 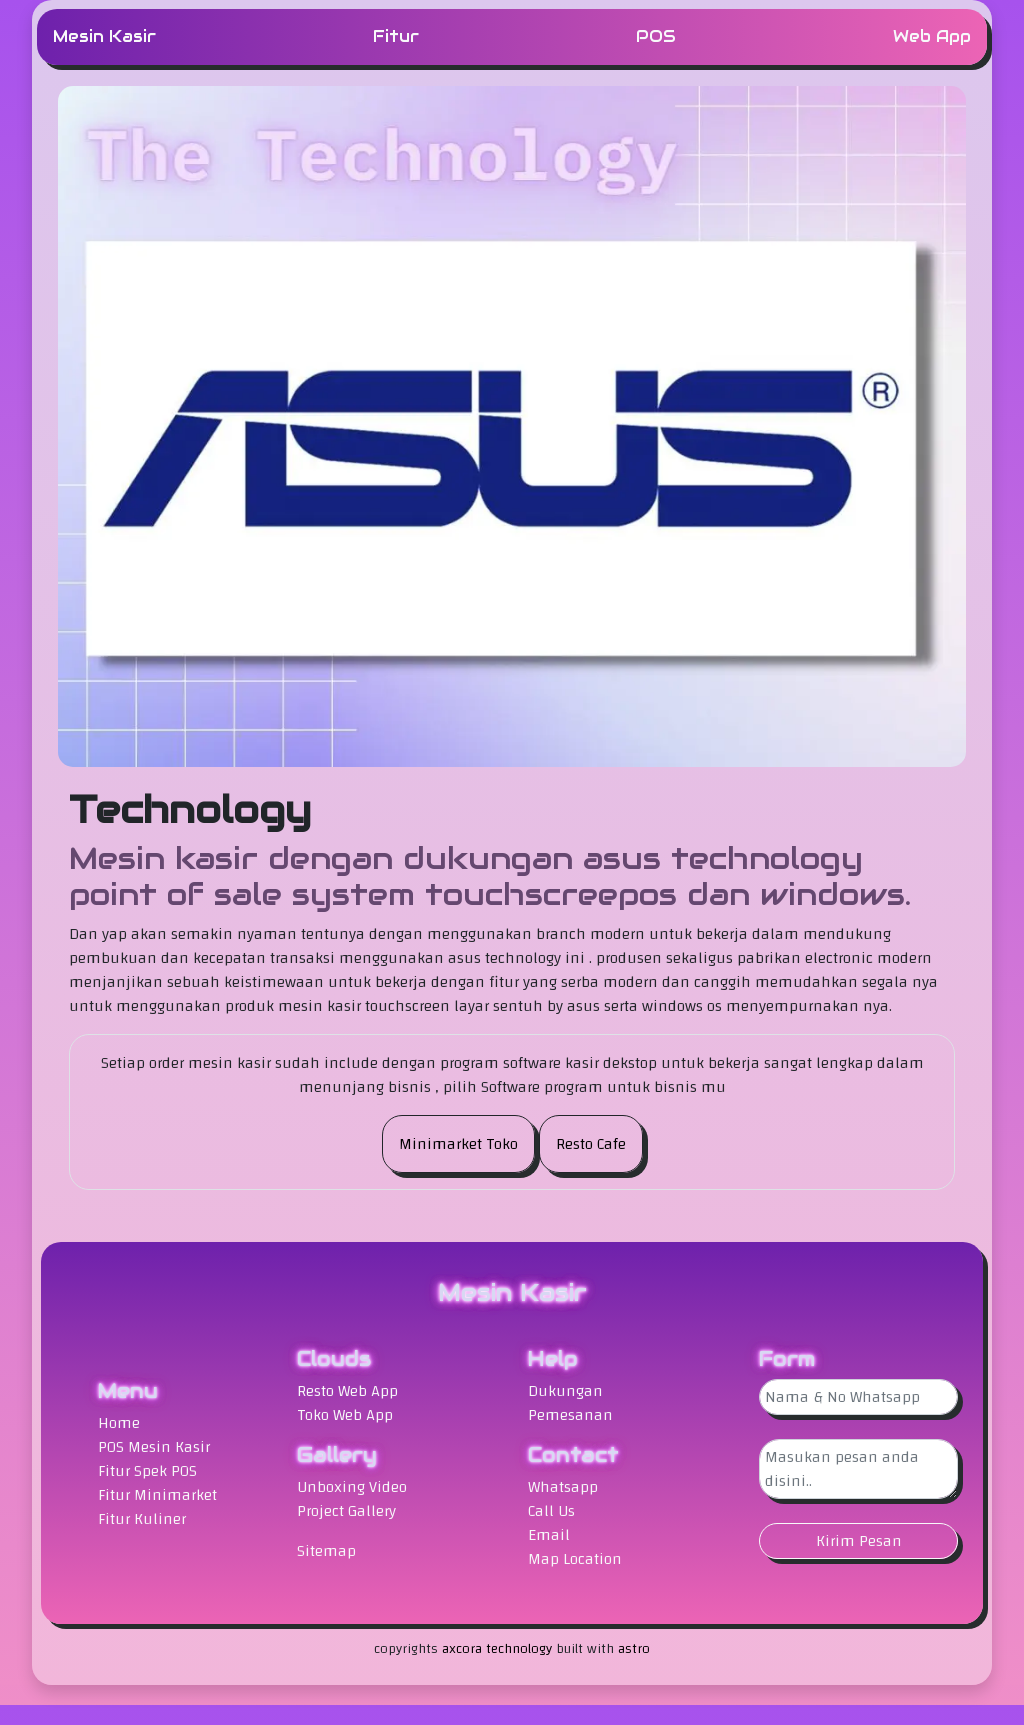 What do you see at coordinates (157, 1495) in the screenshot?
I see `Fitur Minimarket` at bounding box center [157, 1495].